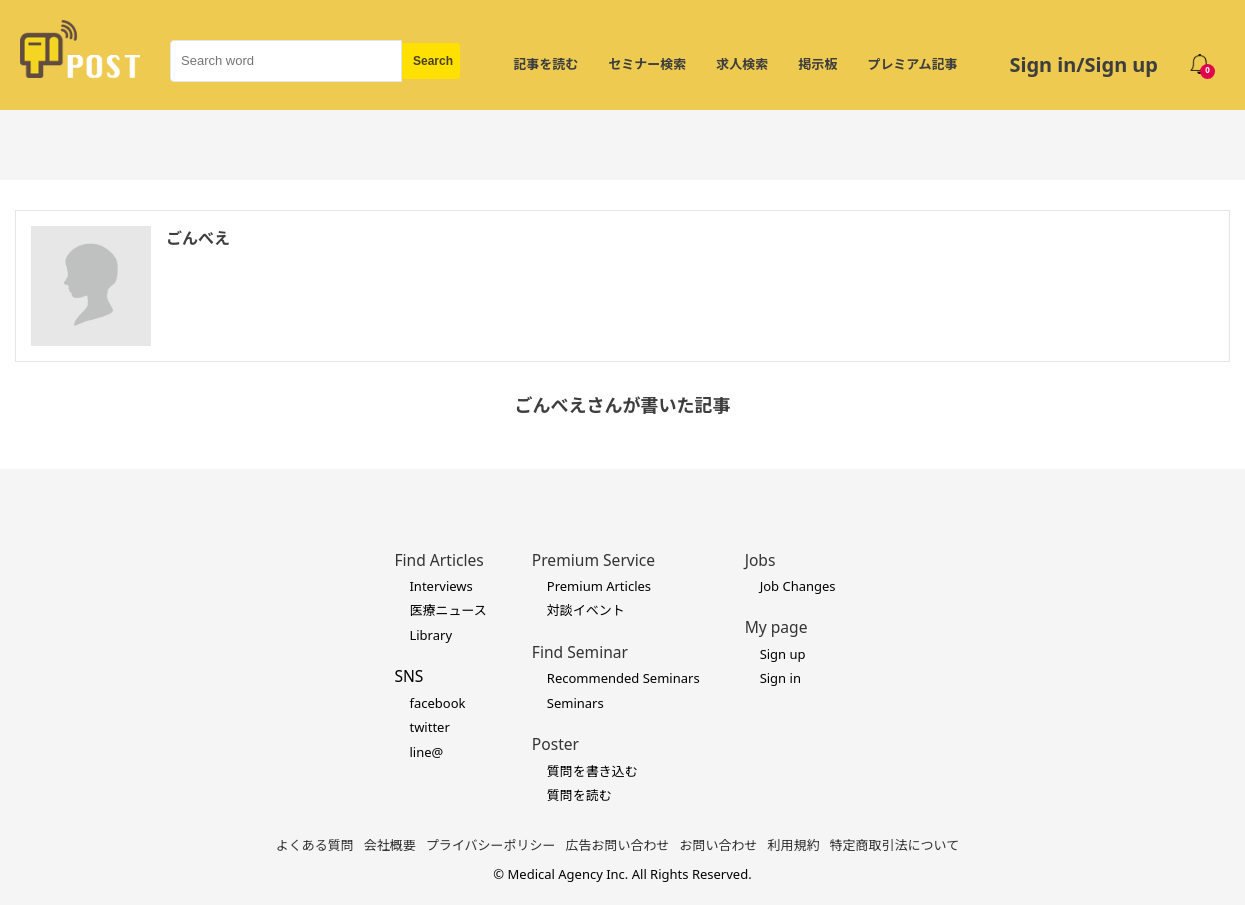 The image size is (1245, 905). I want to click on プレミアム記事, so click(912, 64).